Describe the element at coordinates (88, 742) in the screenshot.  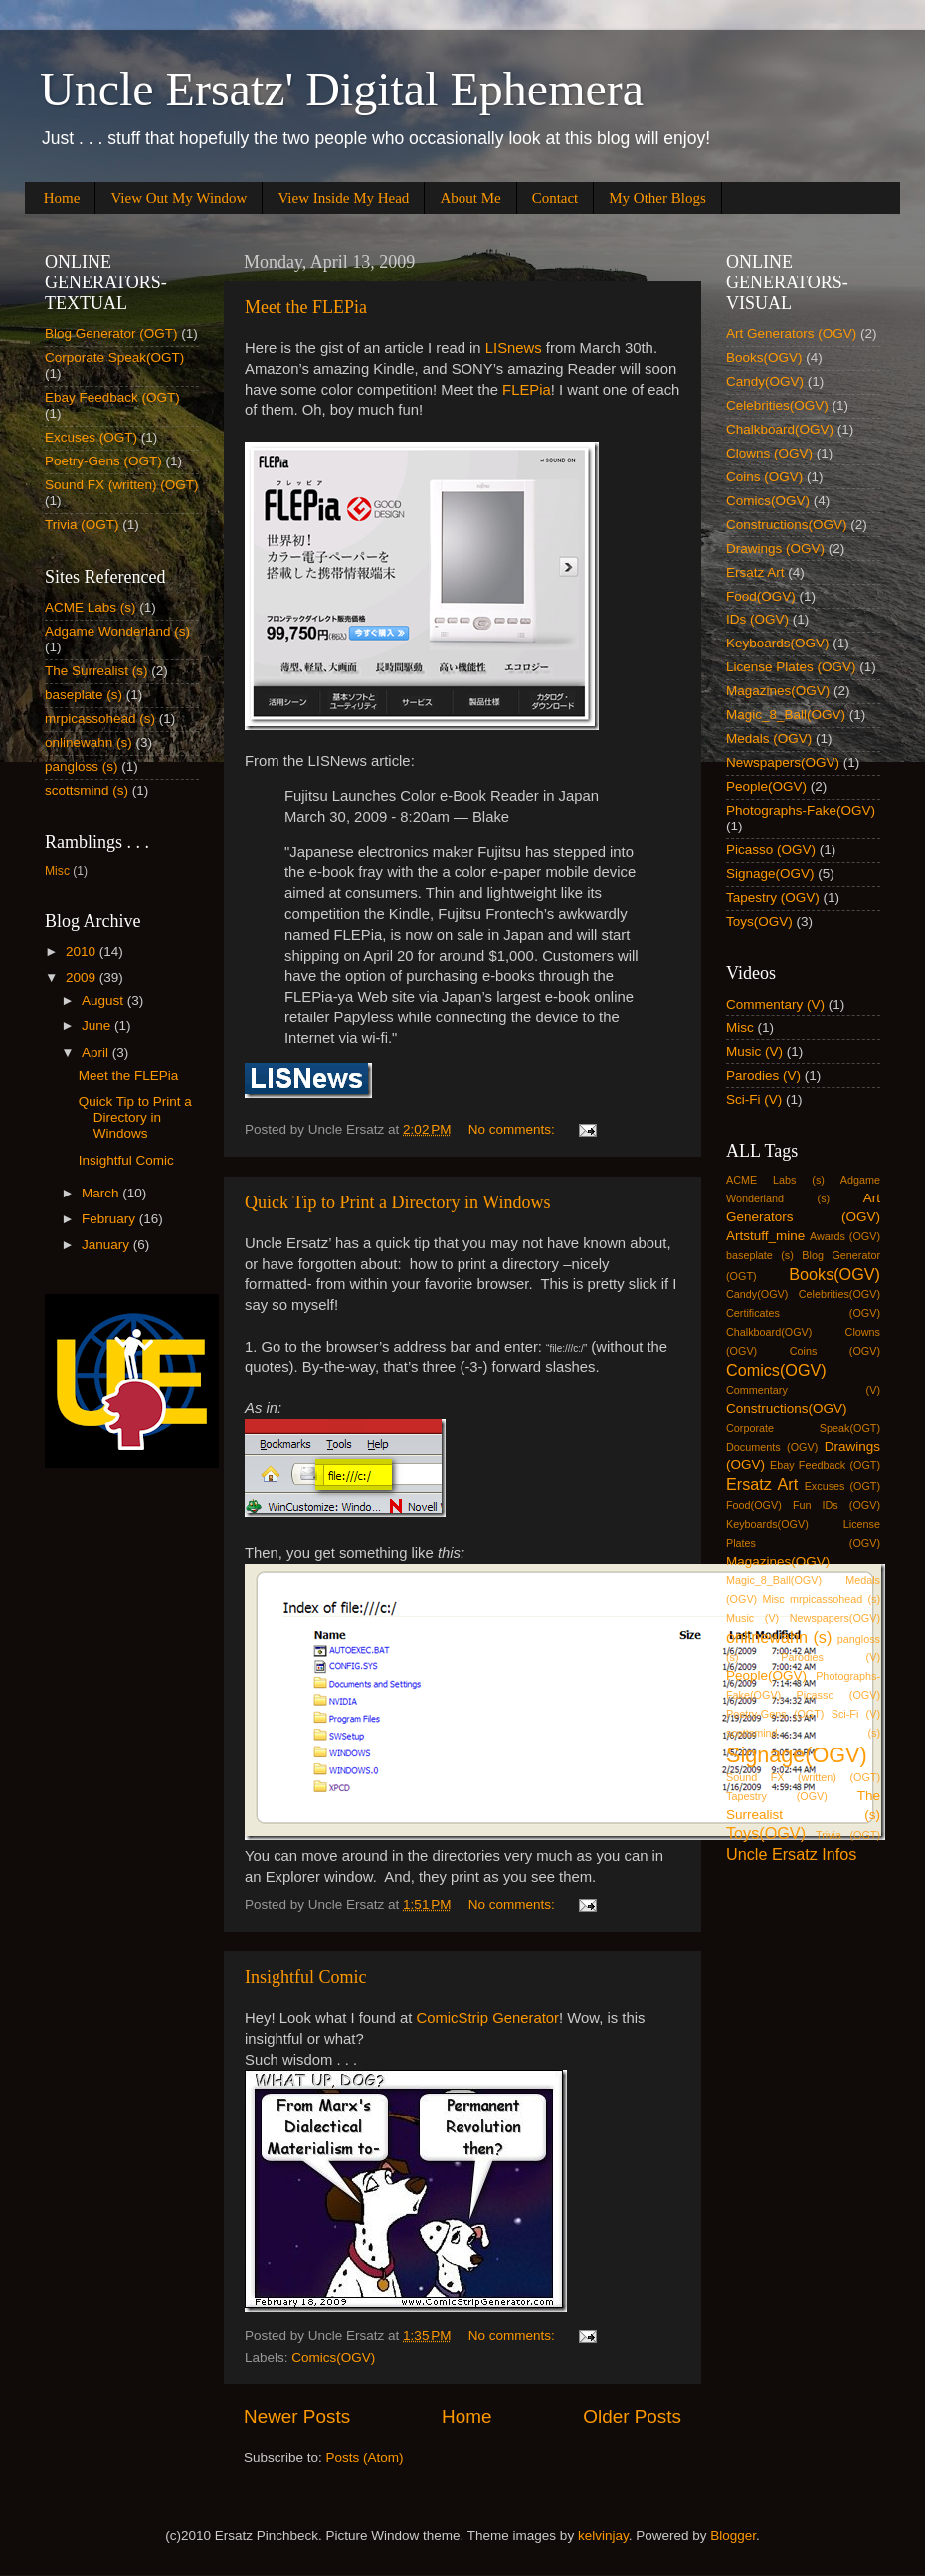
I see `onlinewahn (s)` at that location.